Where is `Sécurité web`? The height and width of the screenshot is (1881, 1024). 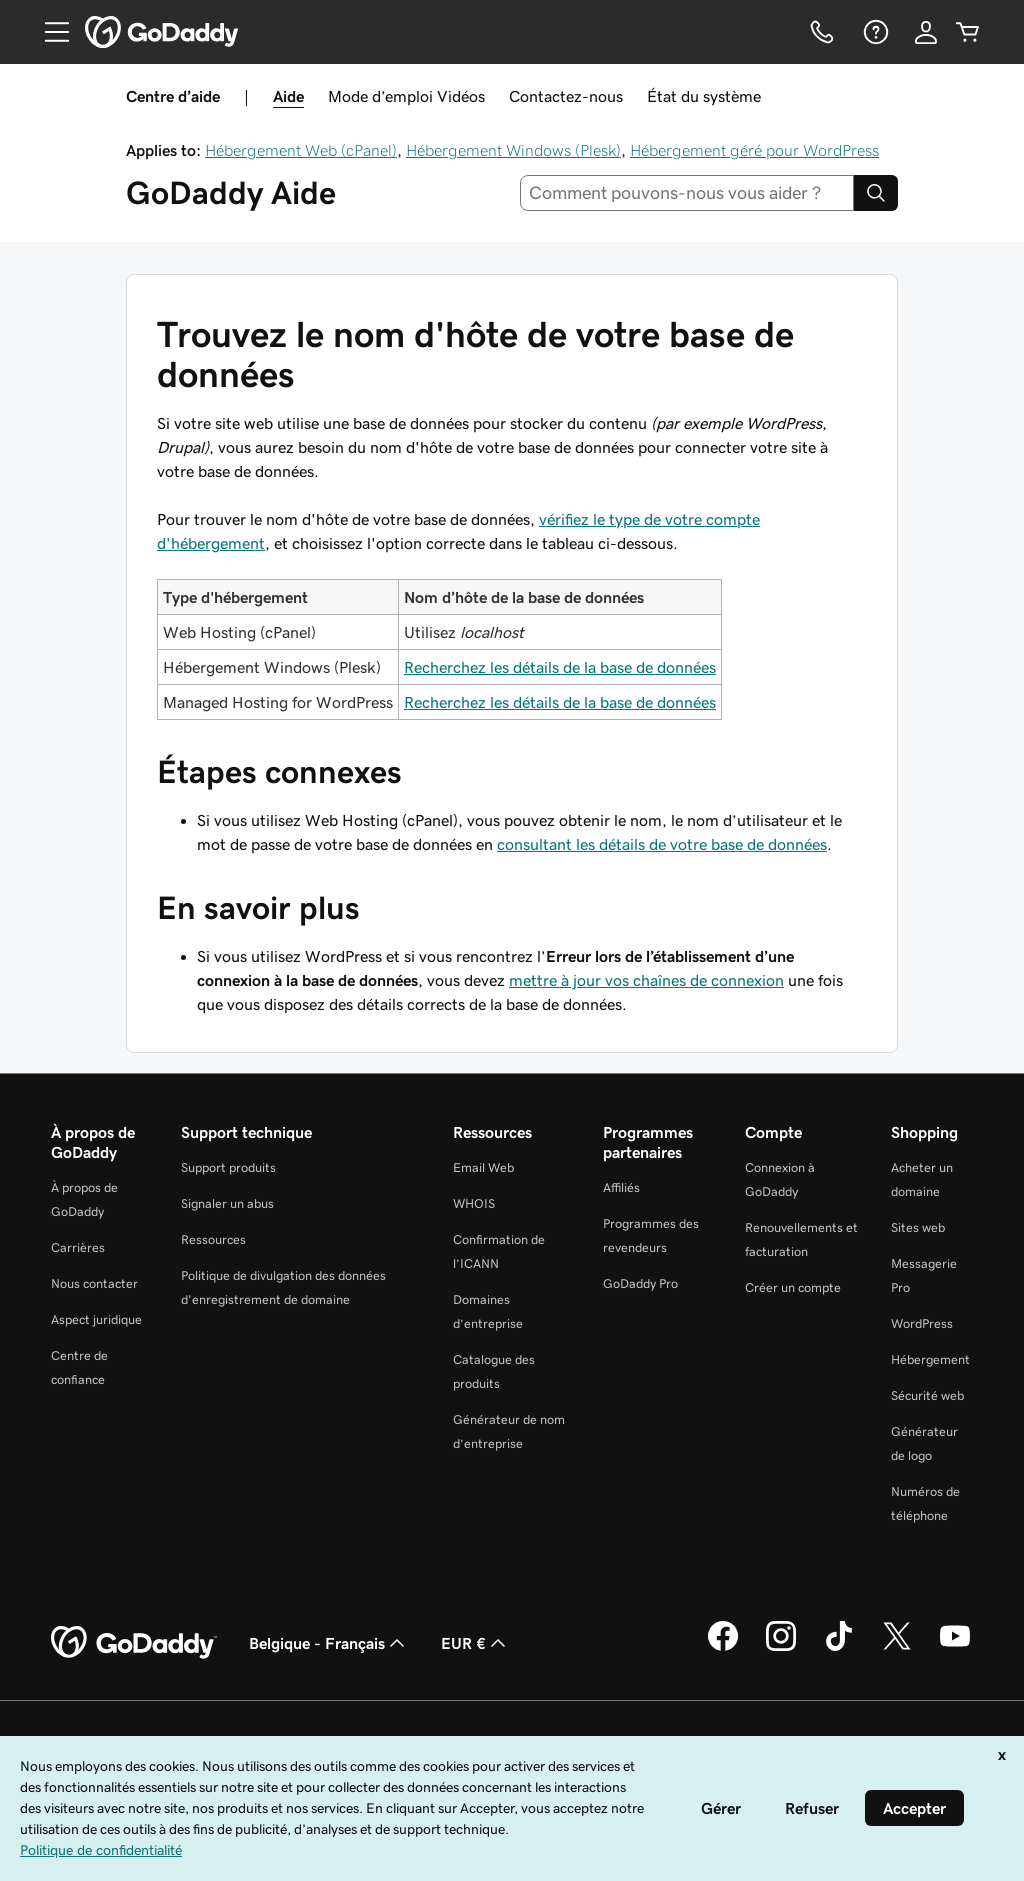
Sécurité web is located at coordinates (927, 1395).